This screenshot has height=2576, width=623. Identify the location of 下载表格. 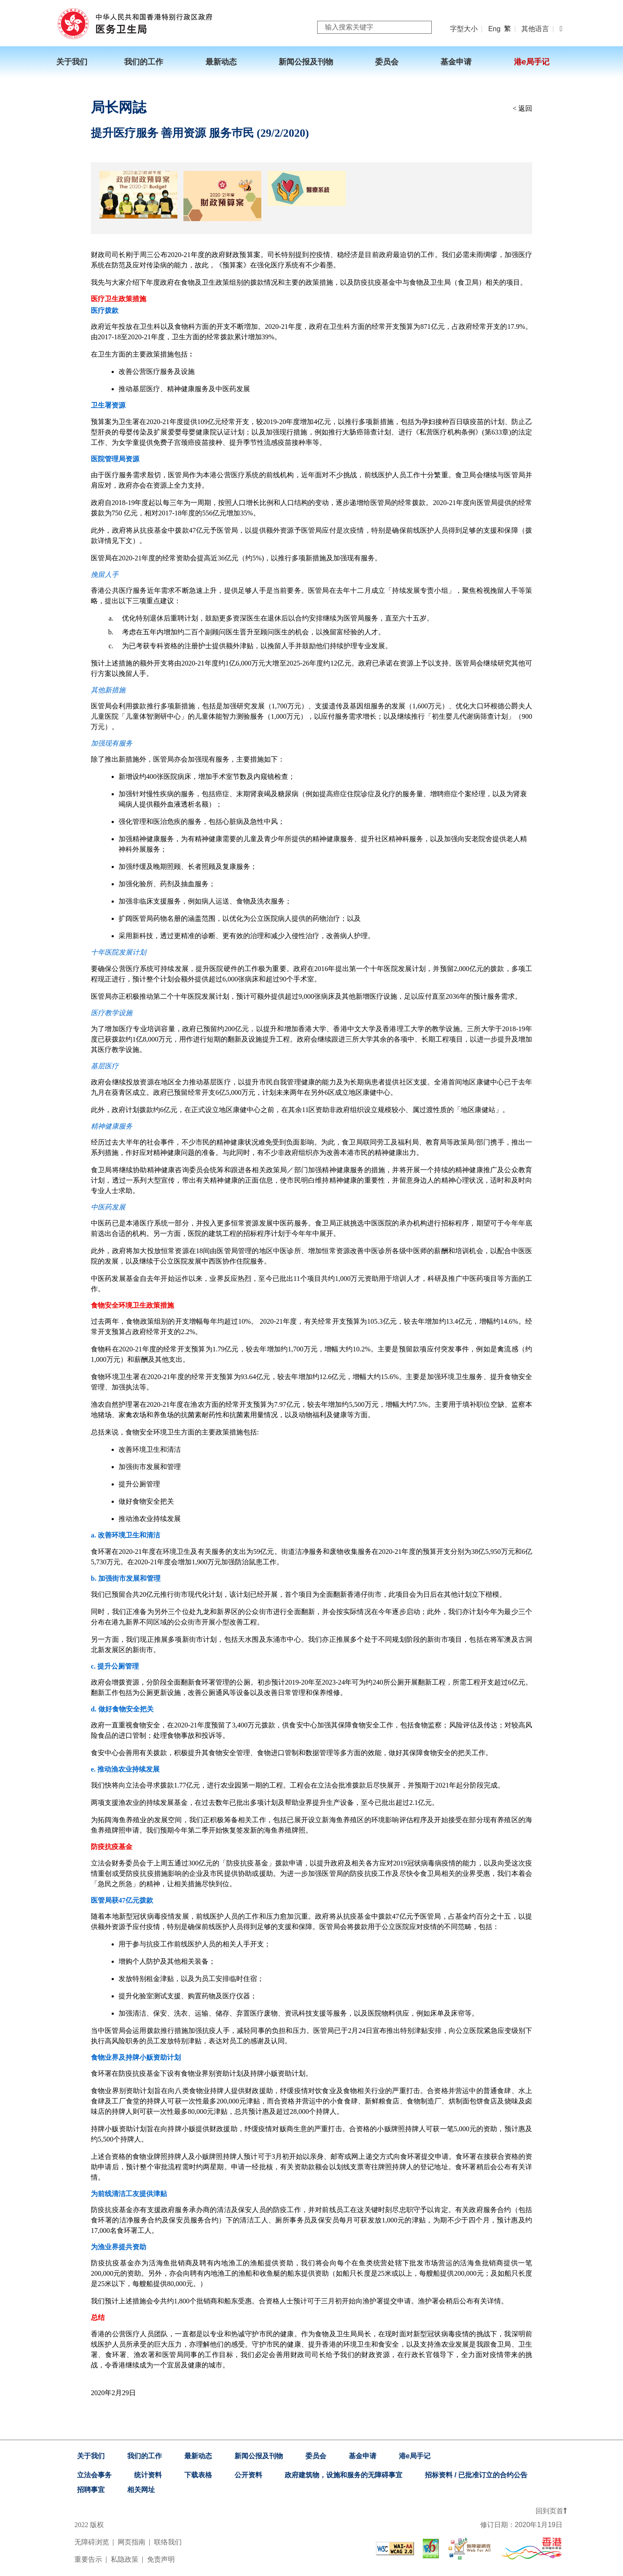
(198, 2475).